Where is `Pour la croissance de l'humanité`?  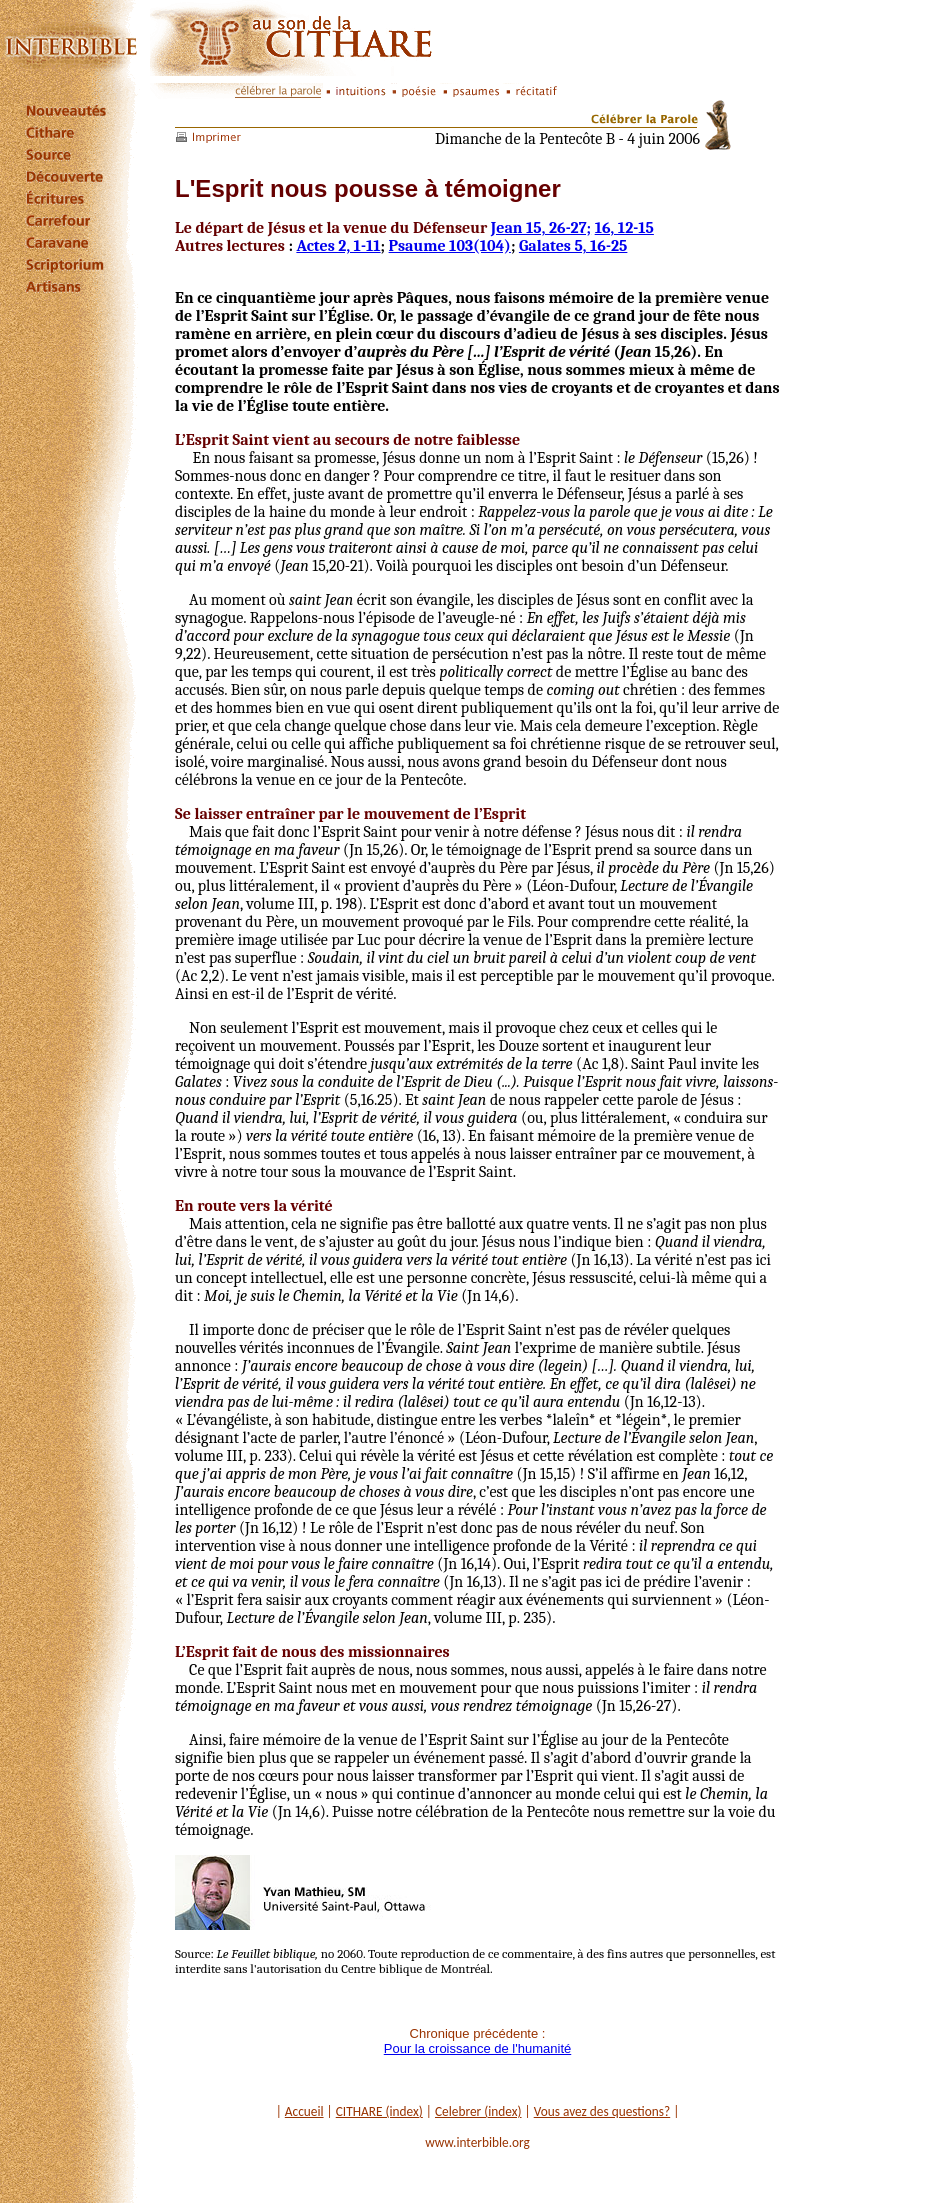 Pour la croissance de l'humanité is located at coordinates (477, 2048).